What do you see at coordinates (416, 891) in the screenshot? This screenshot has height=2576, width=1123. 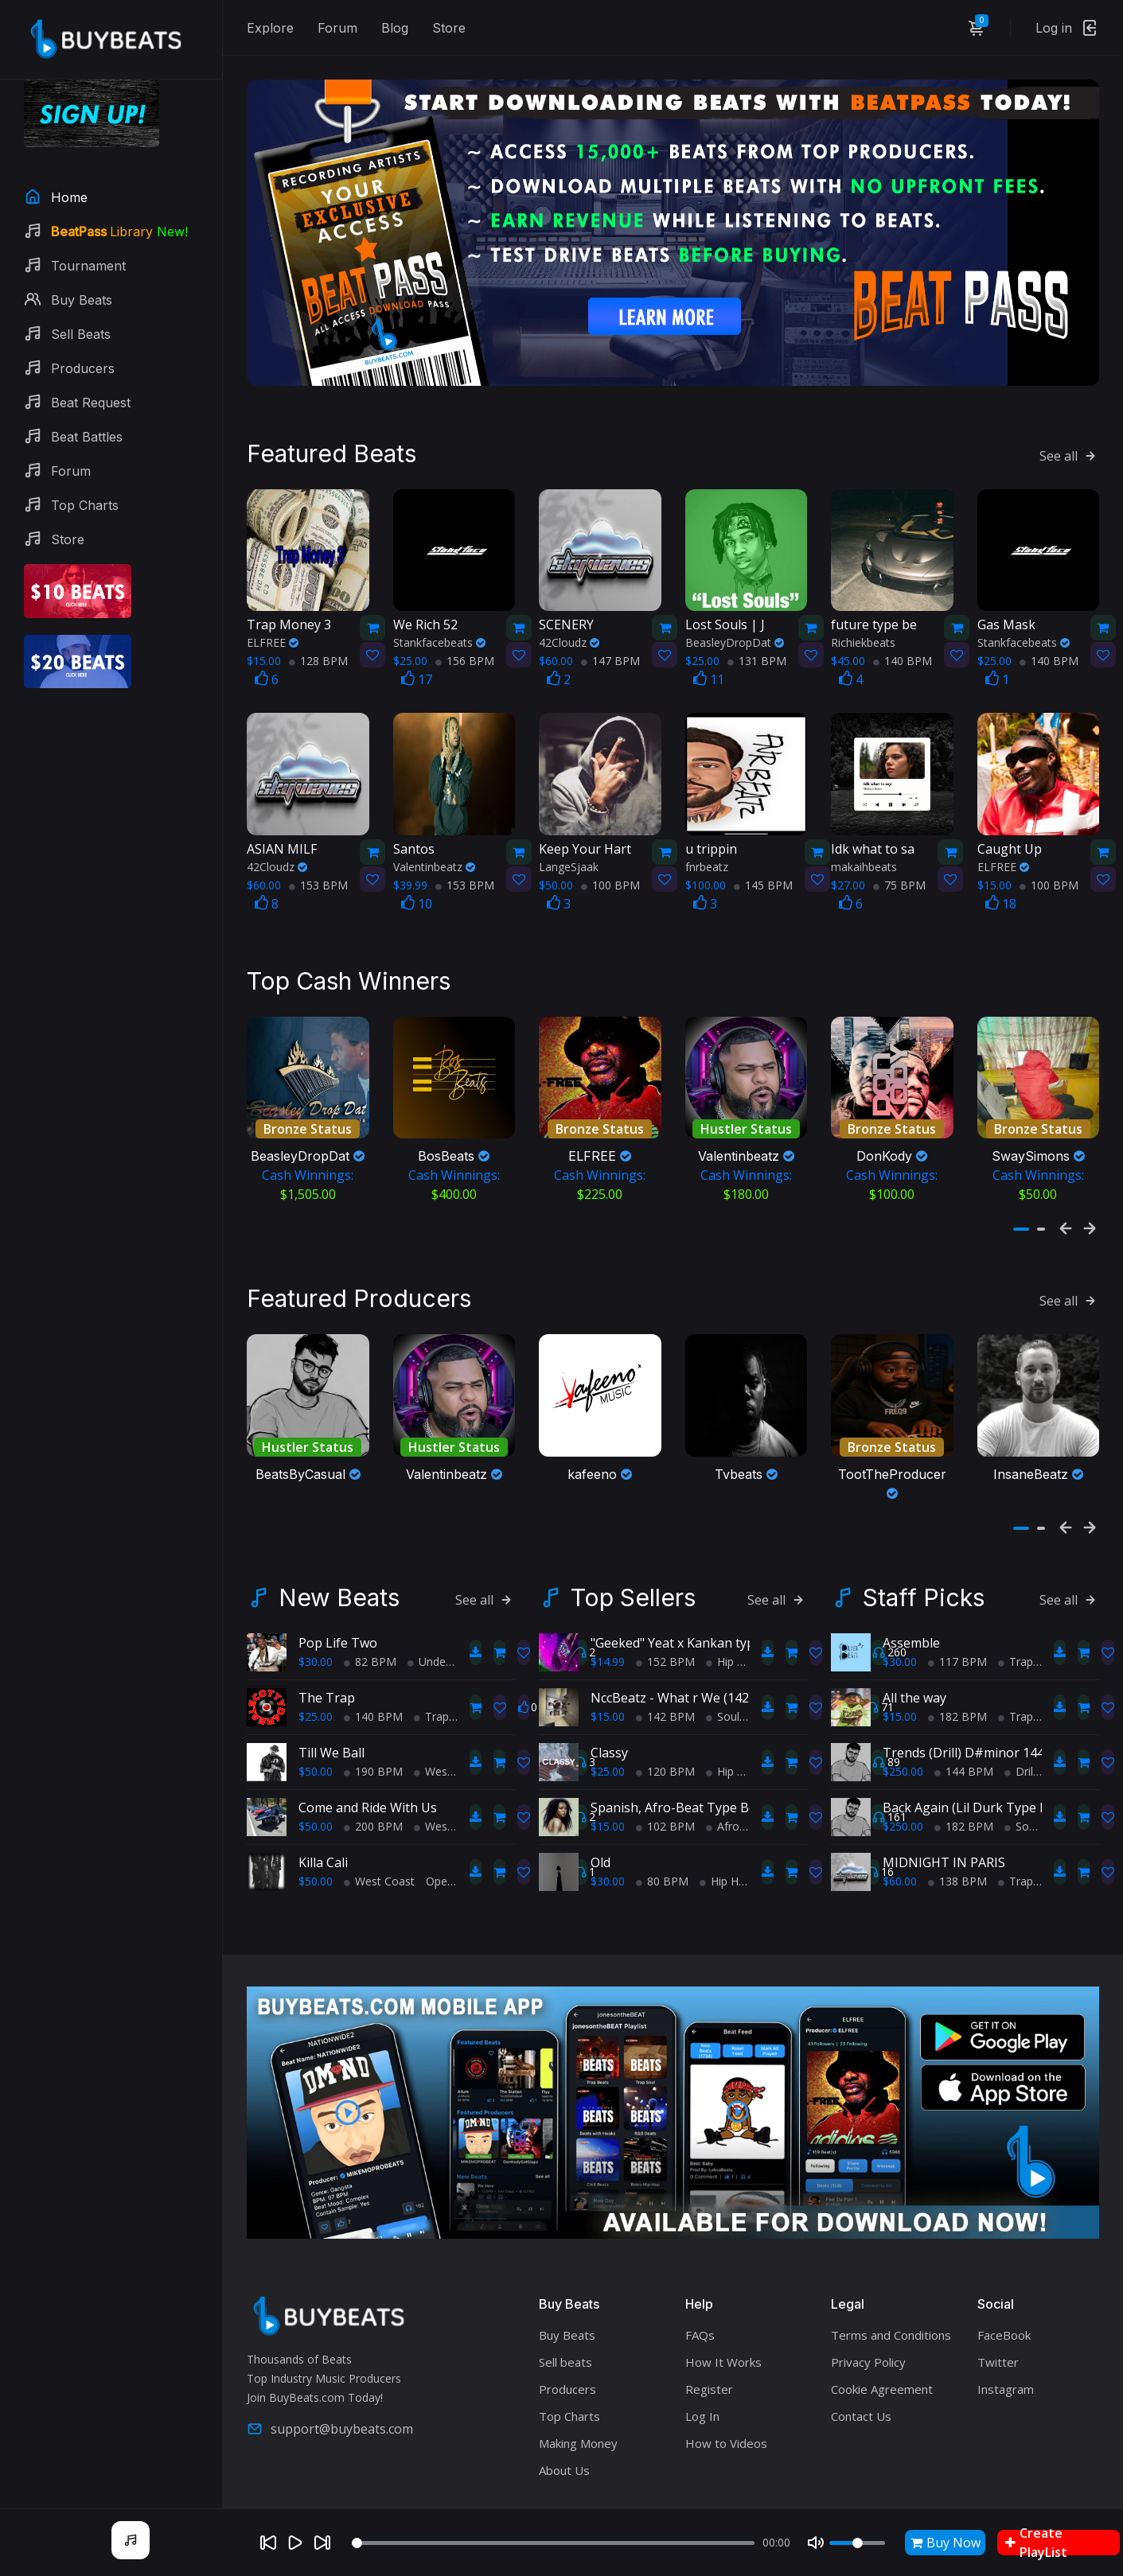 I see `10` at bounding box center [416, 891].